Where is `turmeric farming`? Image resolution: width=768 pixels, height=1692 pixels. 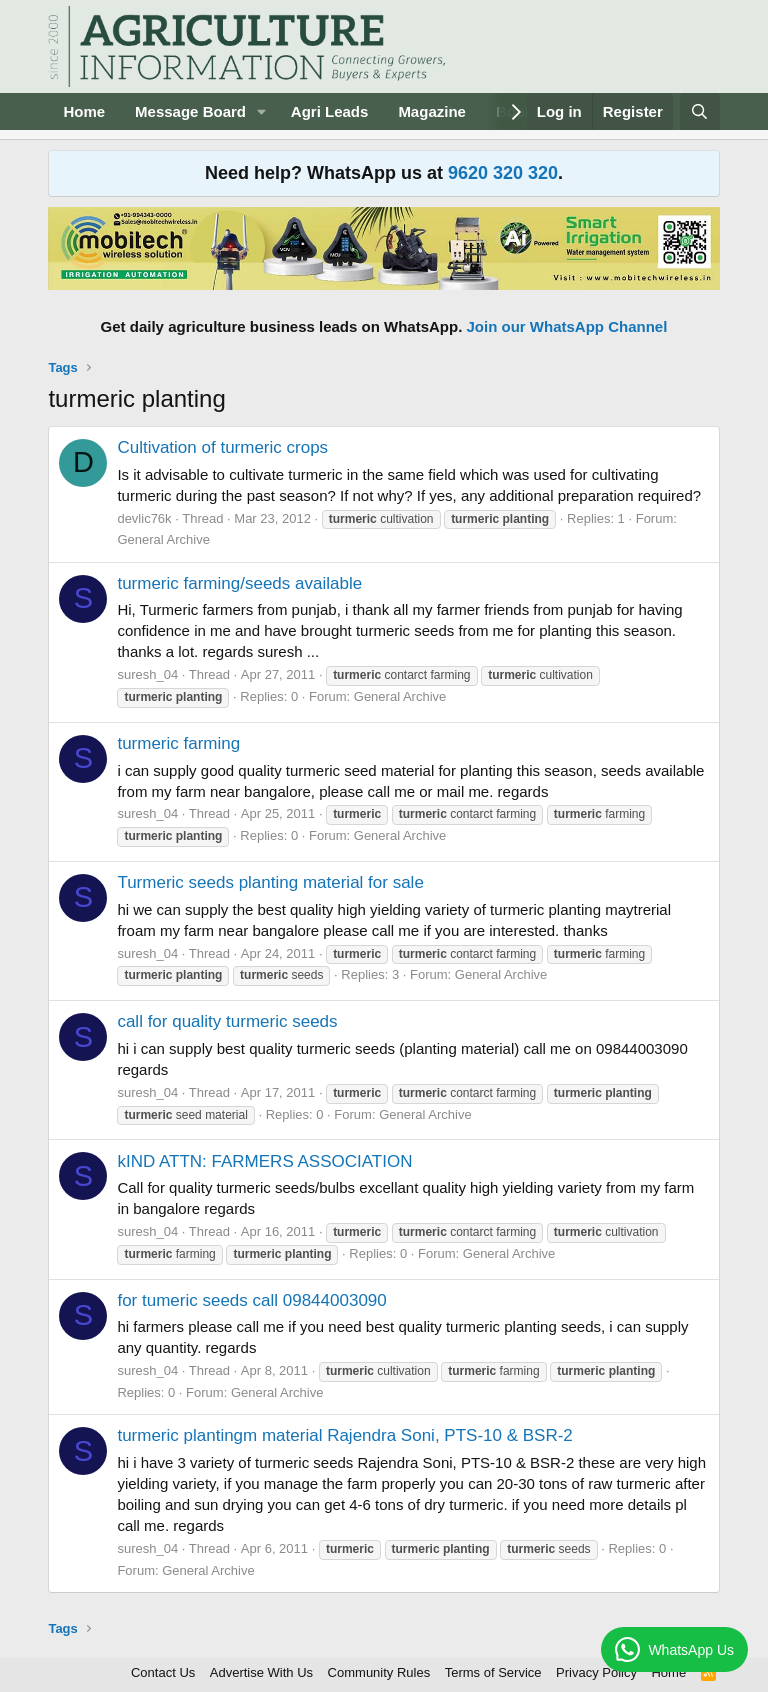 turmeric farming is located at coordinates (178, 743).